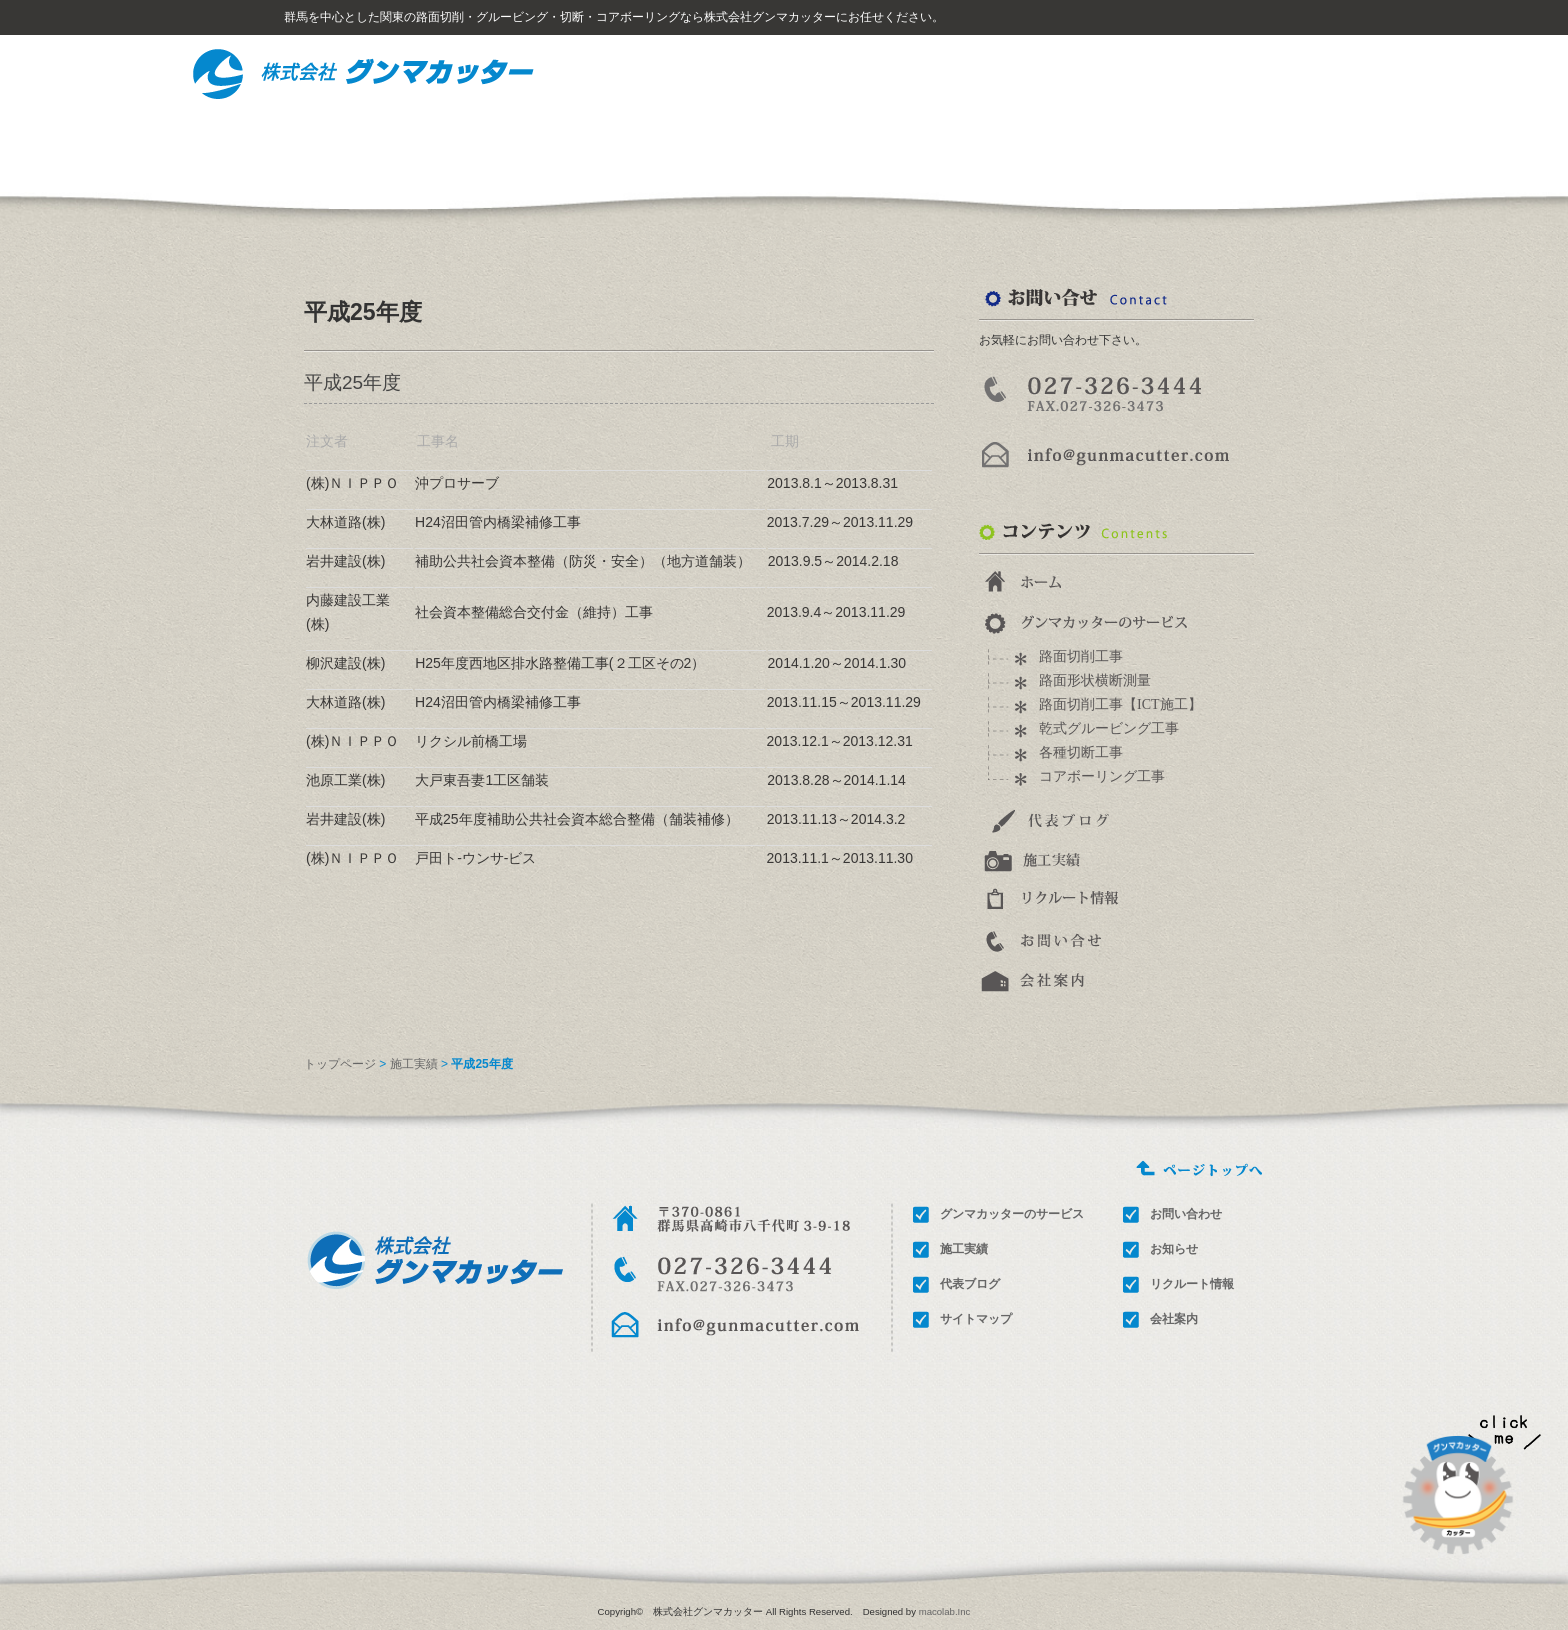 Image resolution: width=1568 pixels, height=1630 pixels. What do you see at coordinates (340, 1064) in the screenshot?
I see `トップページ` at bounding box center [340, 1064].